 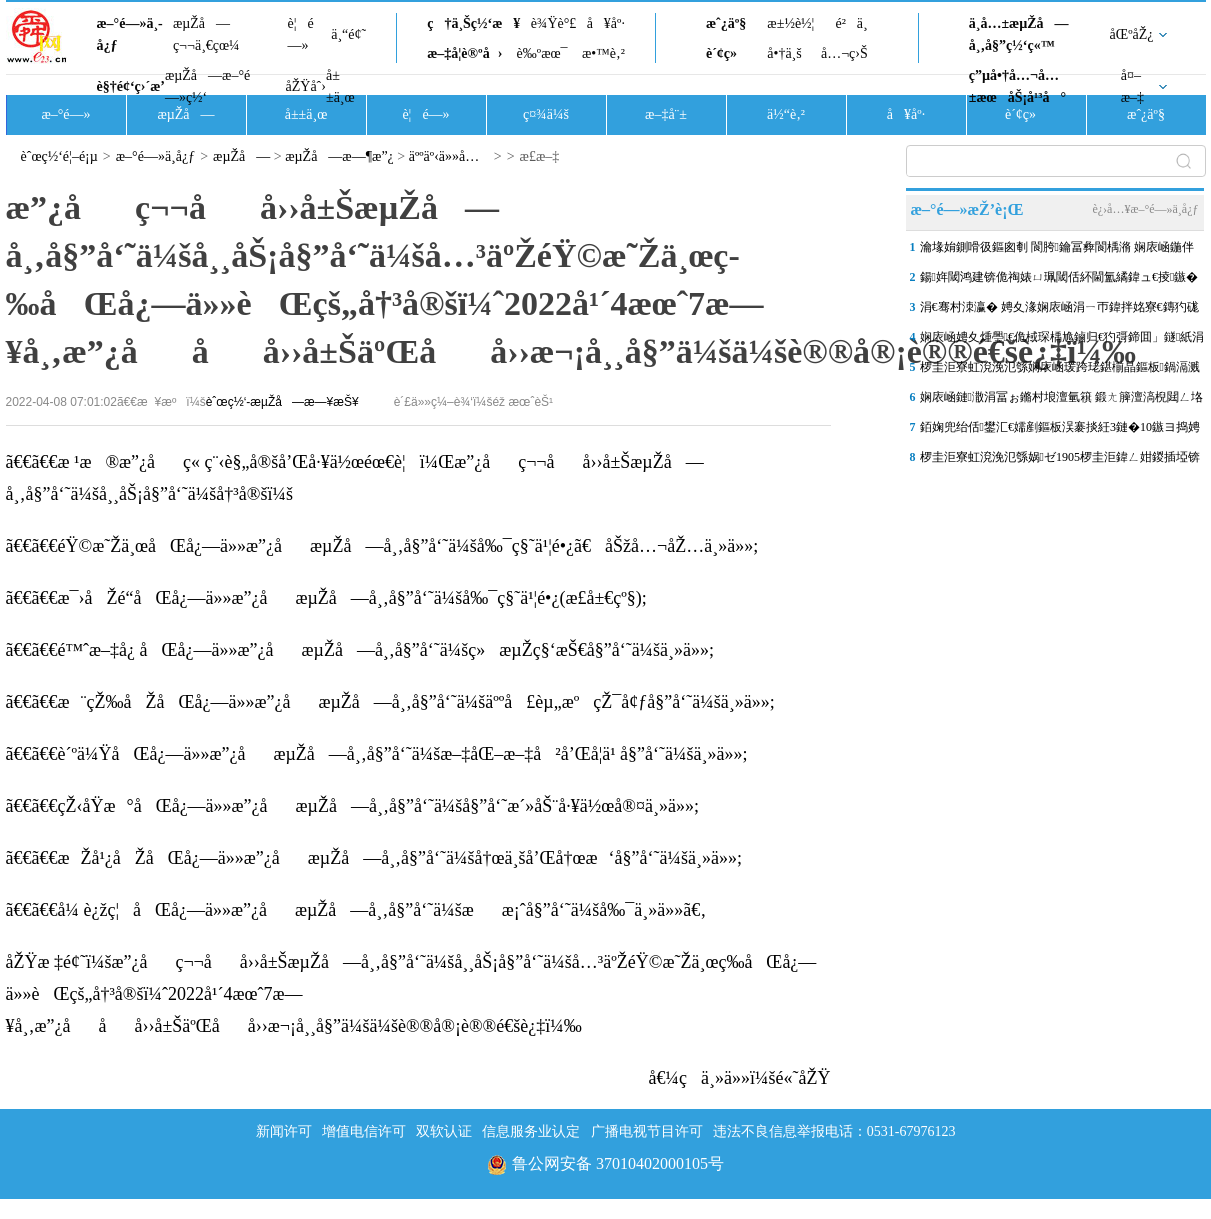 What do you see at coordinates (1062, 341) in the screenshot?
I see `娴庡崡娉夊煄璺€佹棫琛楀尯鏀归€犳彁鍗囬」鐩紙涓€鏈燂級鏈懆鍏惎` at bounding box center [1062, 341].